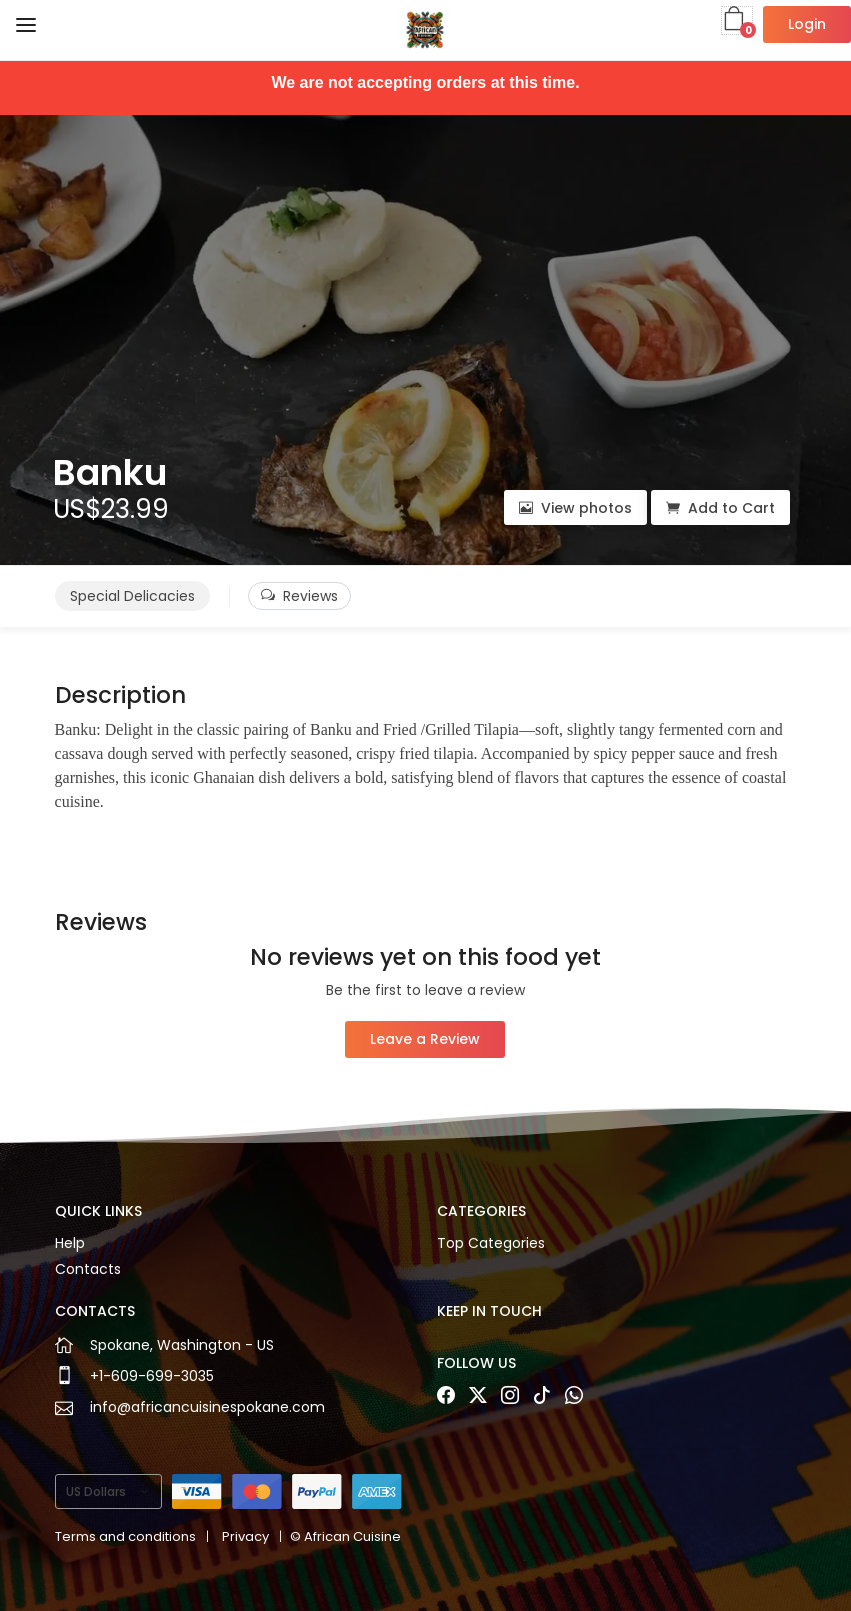 The width and height of the screenshot is (851, 1611). I want to click on Reviews, so click(299, 596).